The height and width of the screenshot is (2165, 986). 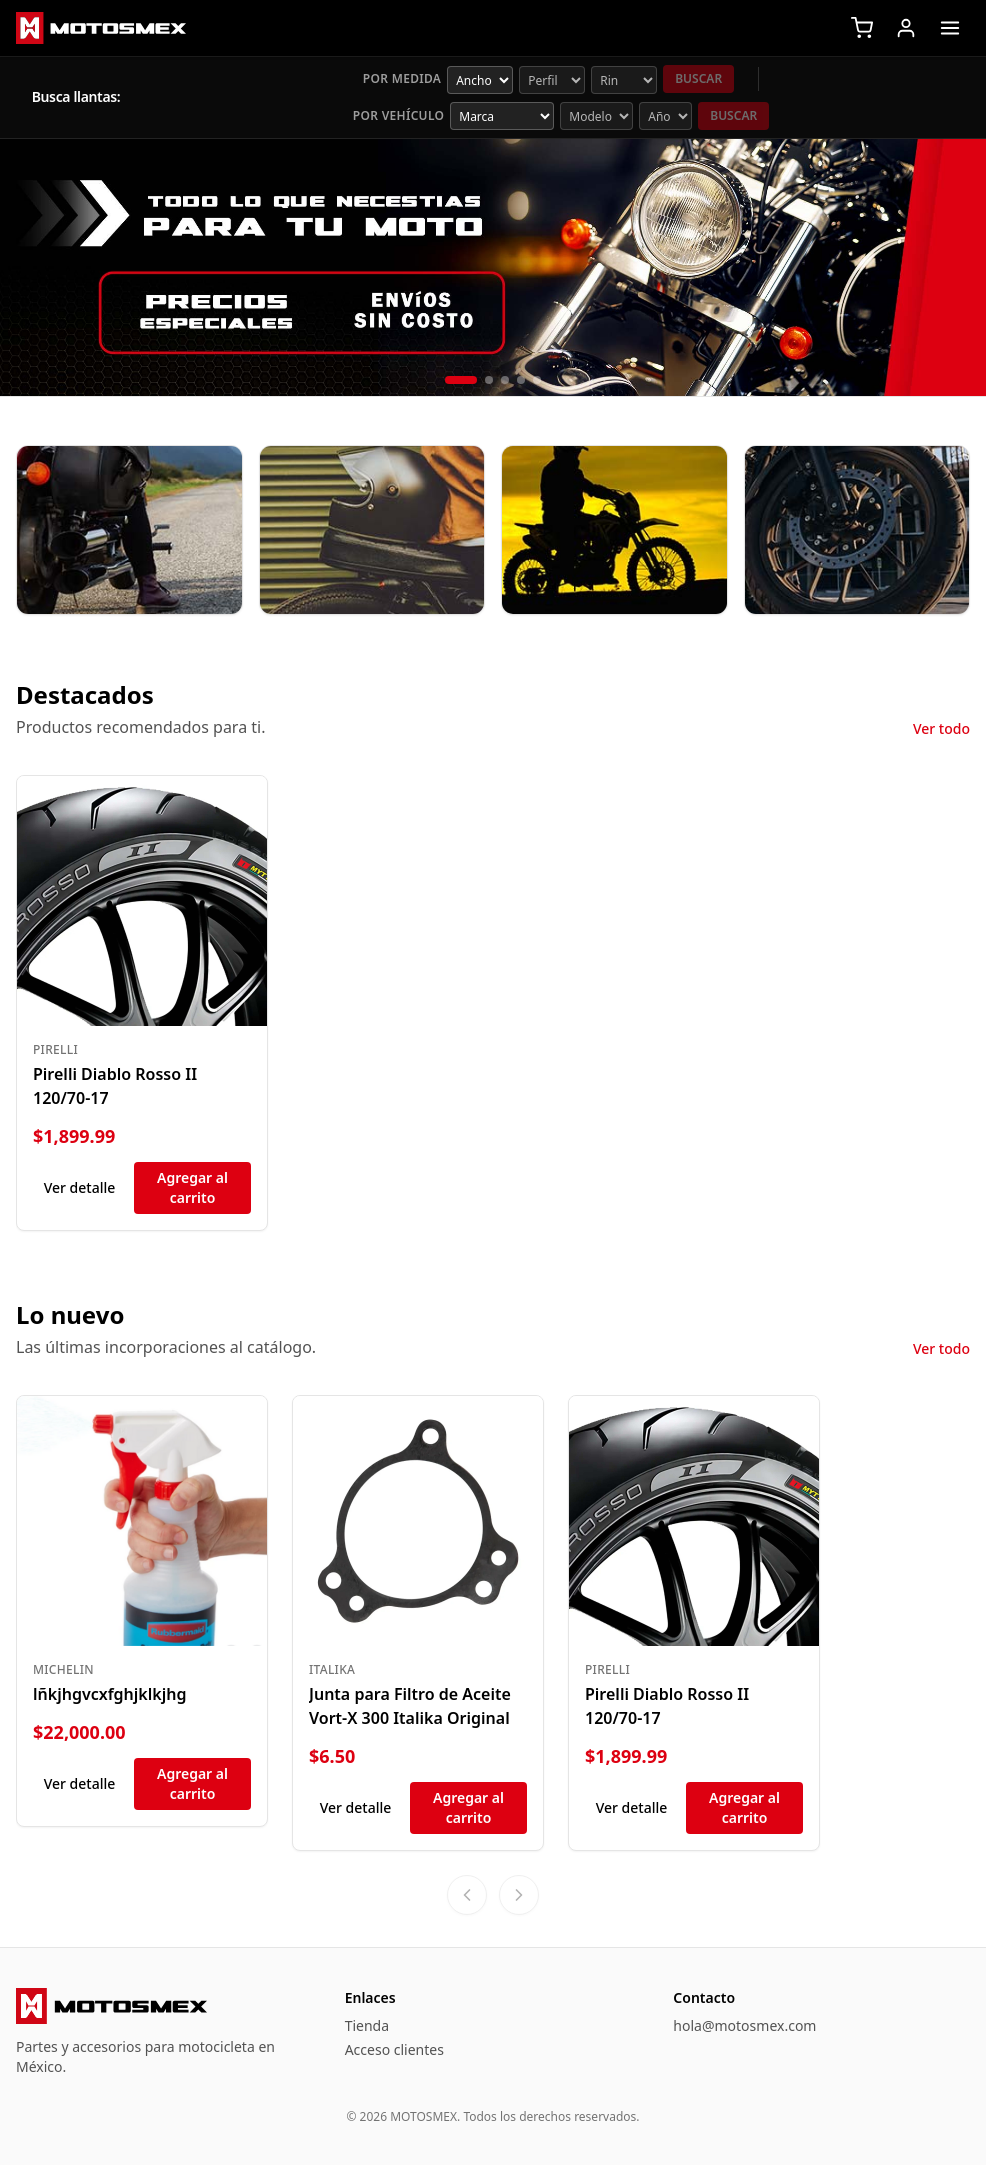 What do you see at coordinates (502, 116) in the screenshot?
I see `[Marca]` at bounding box center [502, 116].